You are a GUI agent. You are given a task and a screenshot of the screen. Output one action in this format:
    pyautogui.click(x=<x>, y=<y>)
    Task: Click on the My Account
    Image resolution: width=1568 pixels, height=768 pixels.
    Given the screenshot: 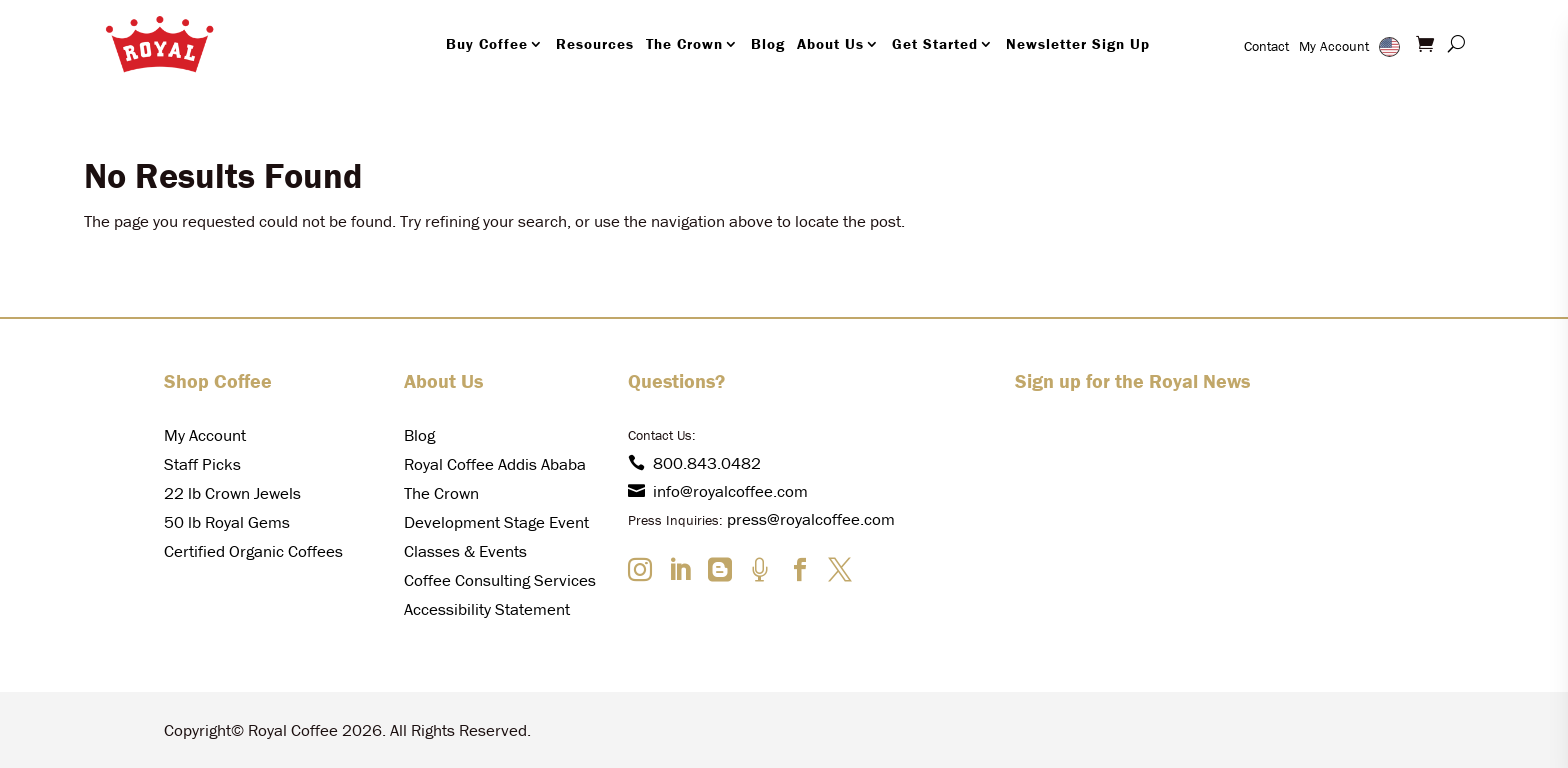 What is the action you would take?
    pyautogui.click(x=1334, y=46)
    